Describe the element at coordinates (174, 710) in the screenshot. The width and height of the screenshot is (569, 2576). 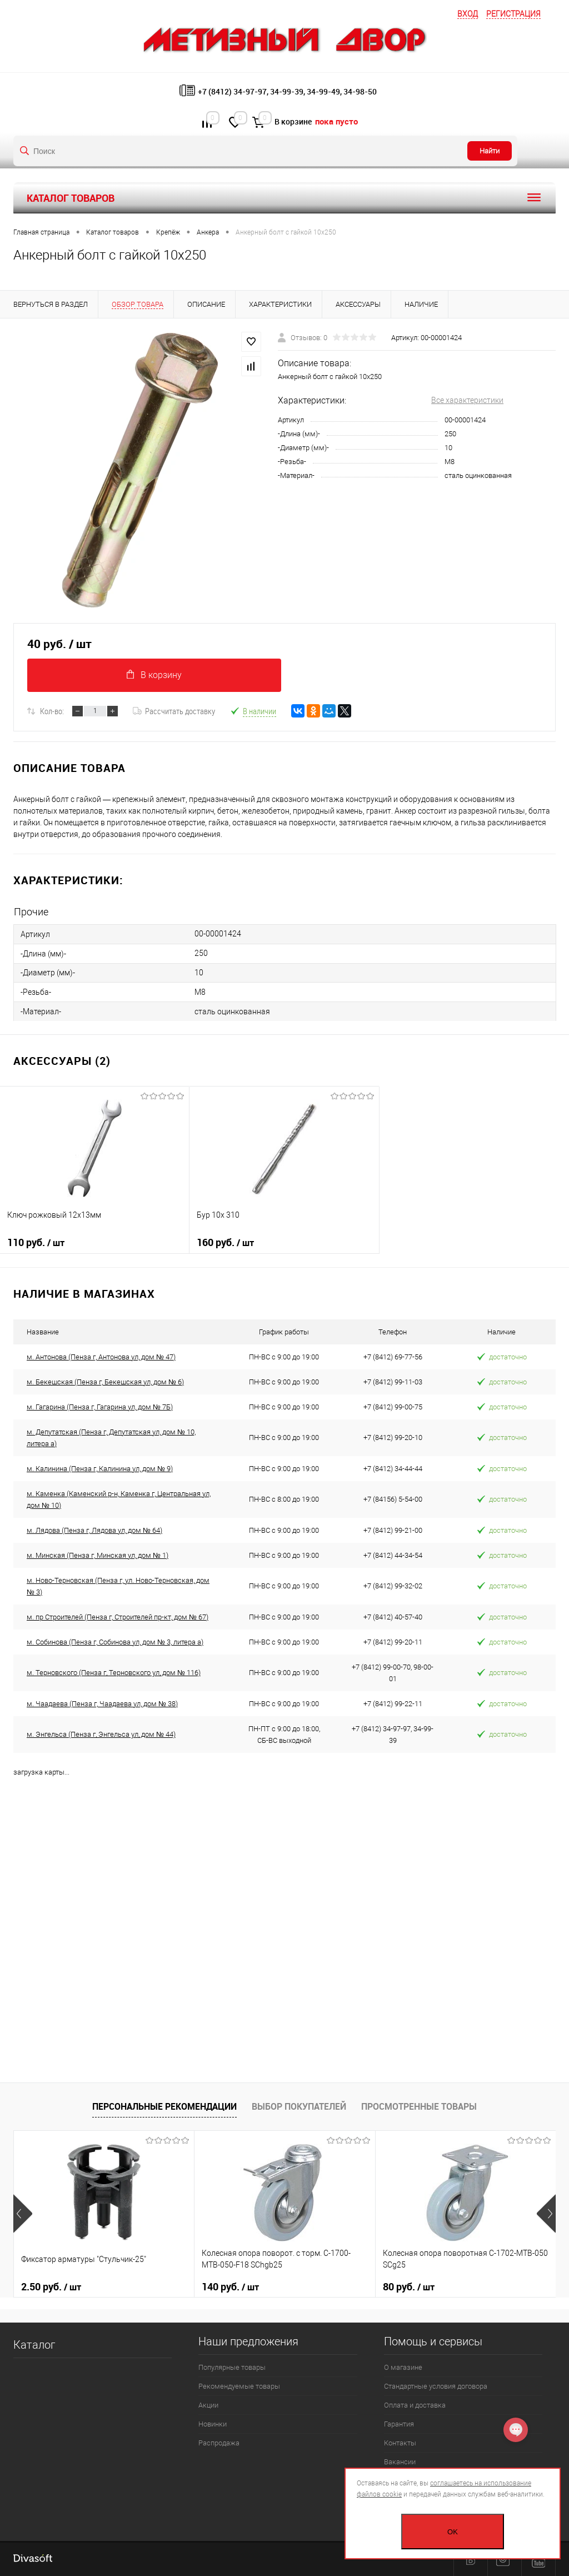
I see `Рассчитать доставку` at that location.